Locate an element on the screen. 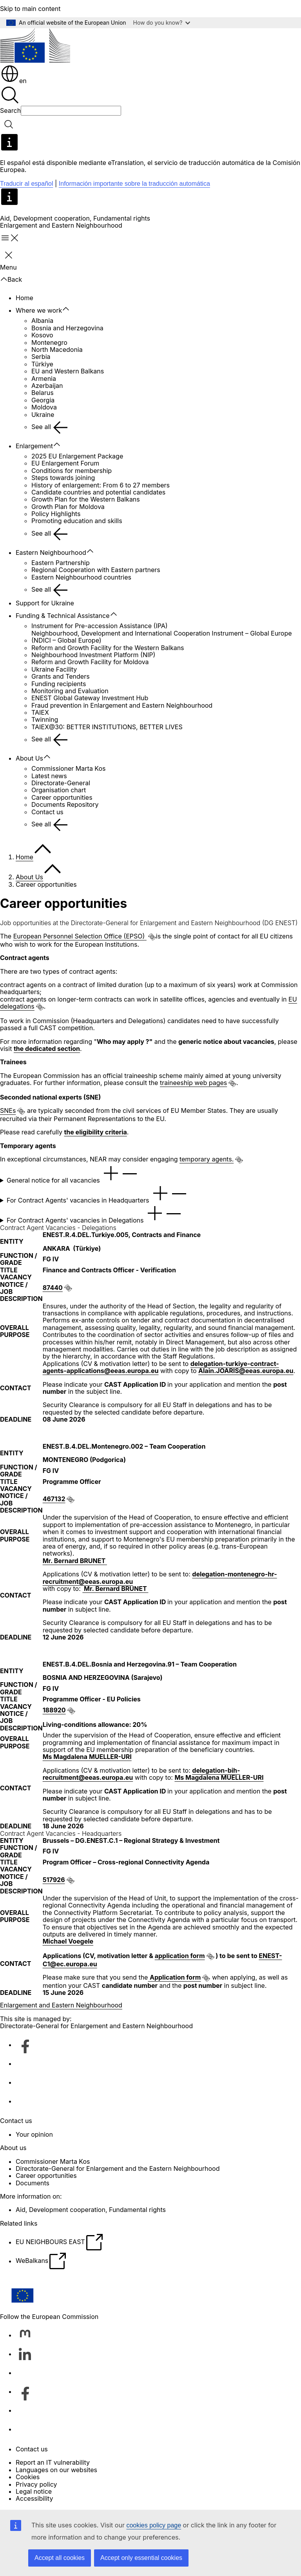 The height and width of the screenshot is (2576, 301). Monitoring and Evaluation is located at coordinates (70, 690).